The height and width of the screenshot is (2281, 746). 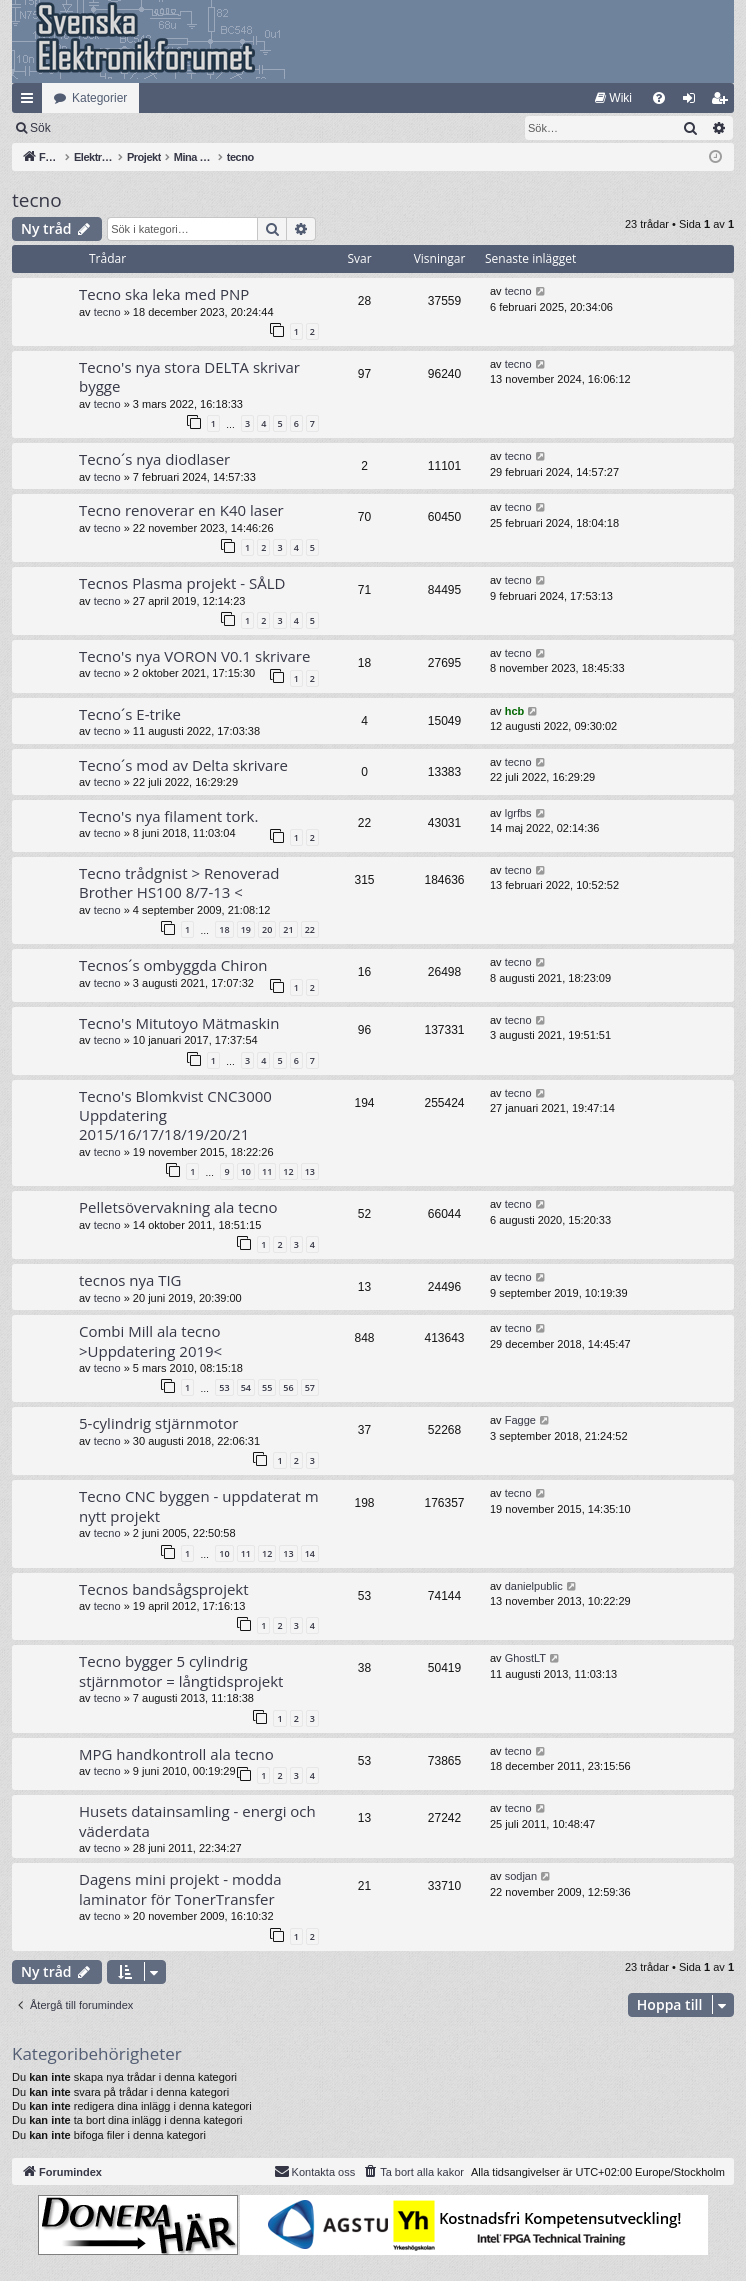 I want to click on 11, so click(x=267, y=1171).